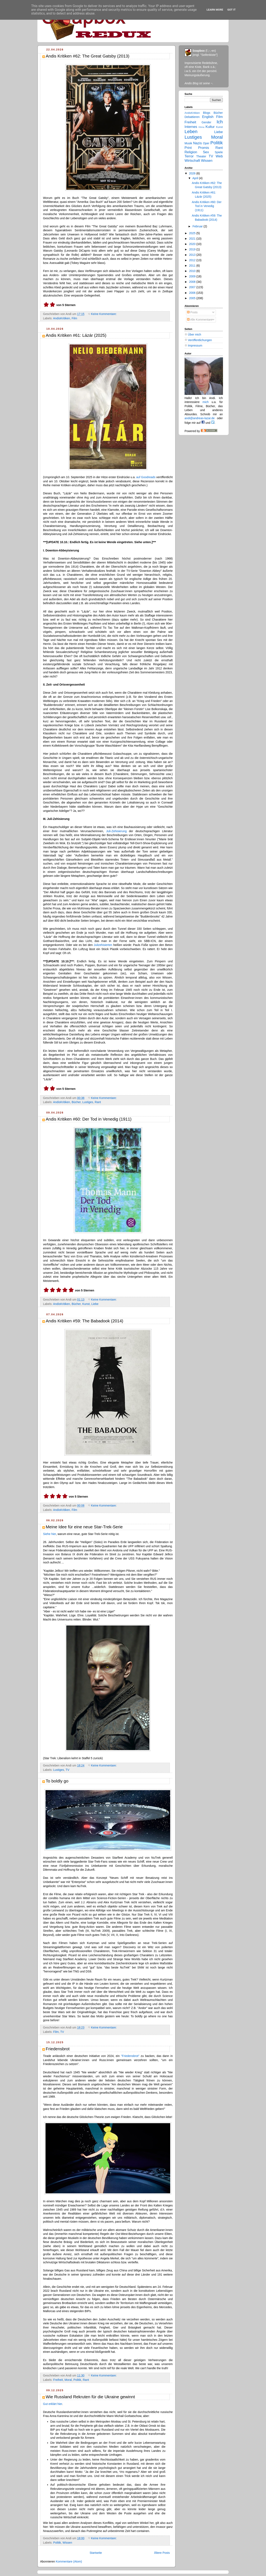 Image resolution: width=266 pixels, height=2576 pixels. What do you see at coordinates (192, 260) in the screenshot?
I see `2012` at bounding box center [192, 260].